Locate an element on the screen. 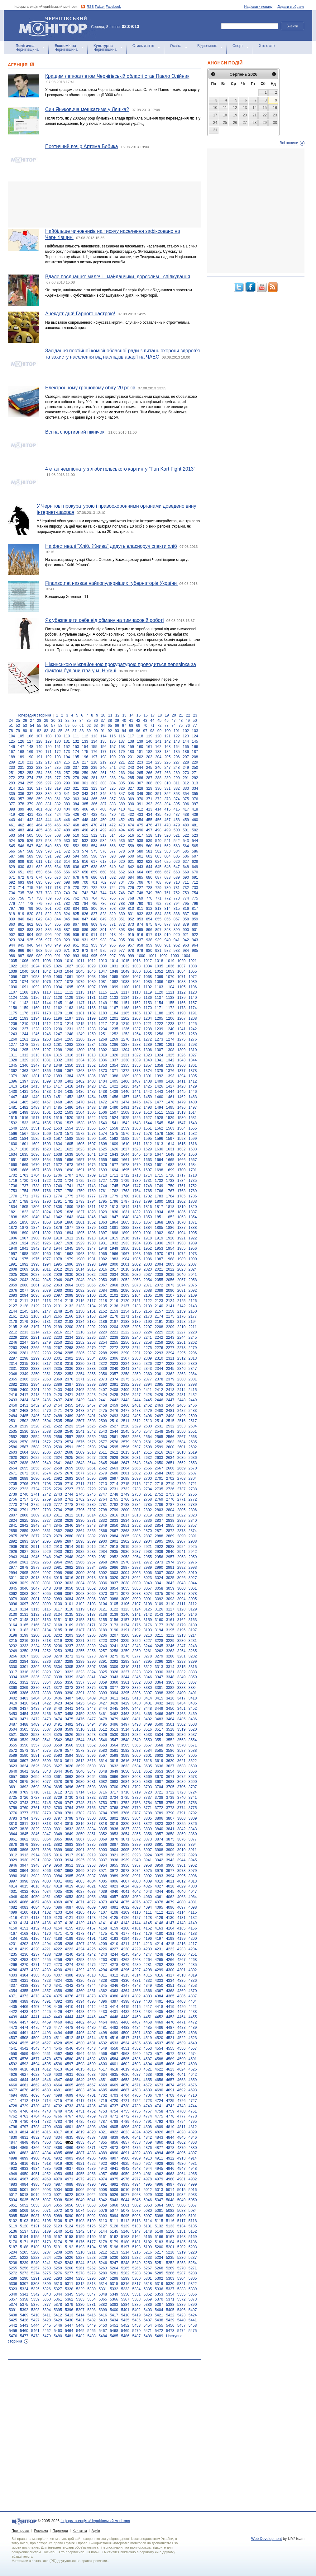  1343 is located at coordinates (181, 1060).